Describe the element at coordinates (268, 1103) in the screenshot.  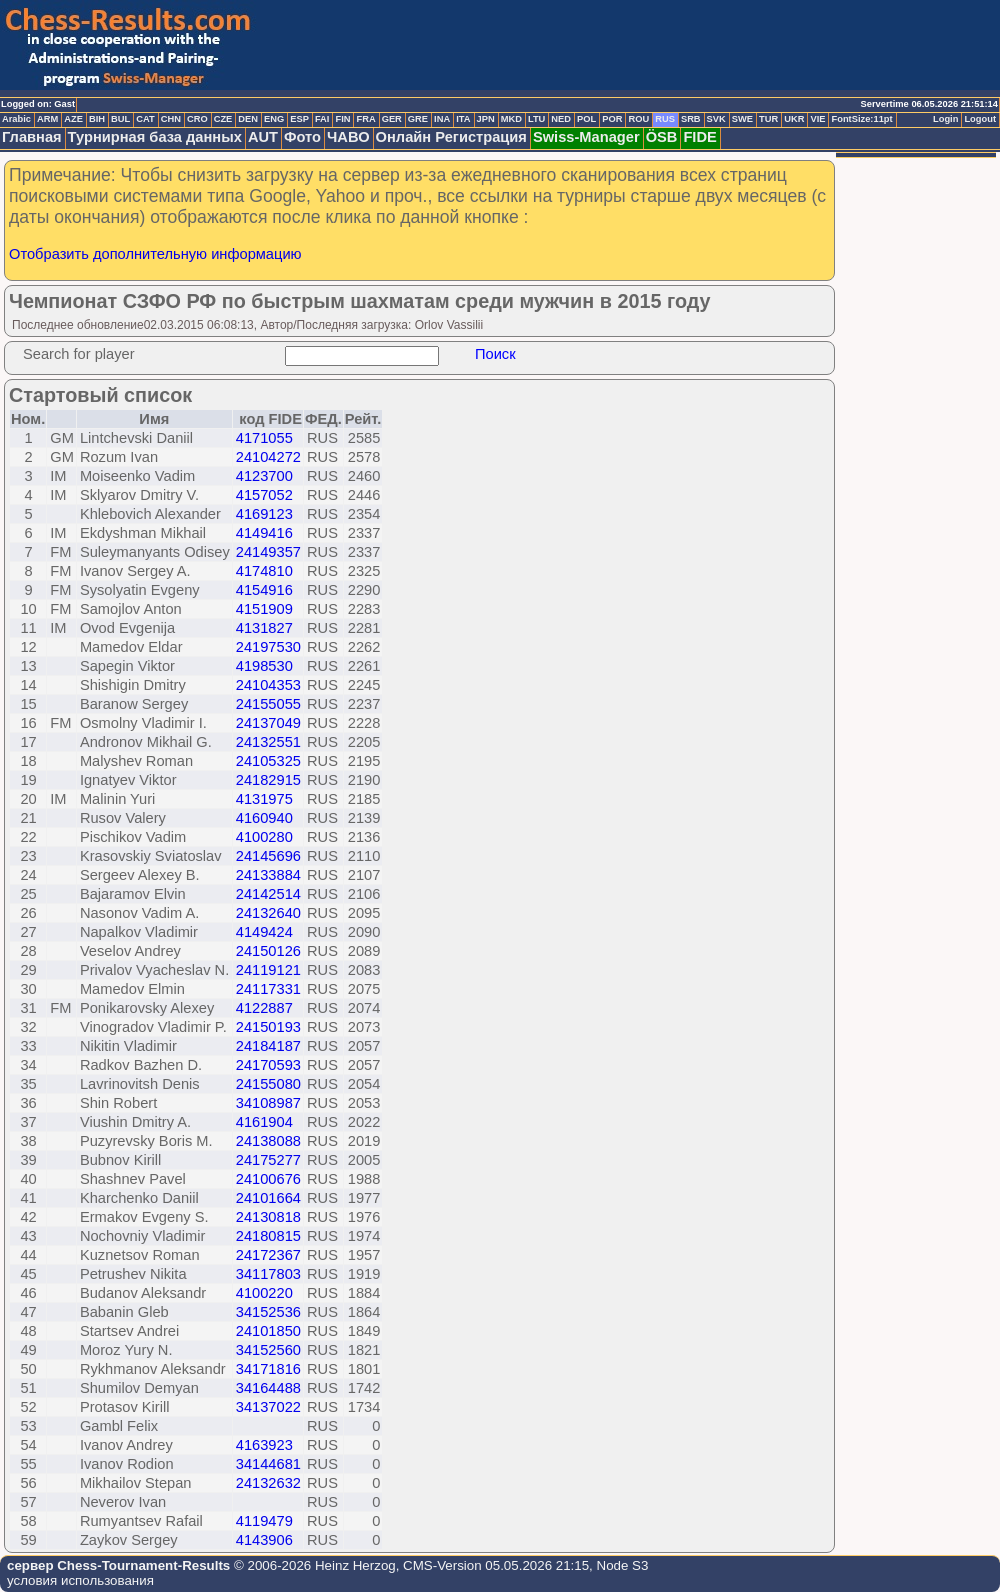
I see `34108987` at that location.